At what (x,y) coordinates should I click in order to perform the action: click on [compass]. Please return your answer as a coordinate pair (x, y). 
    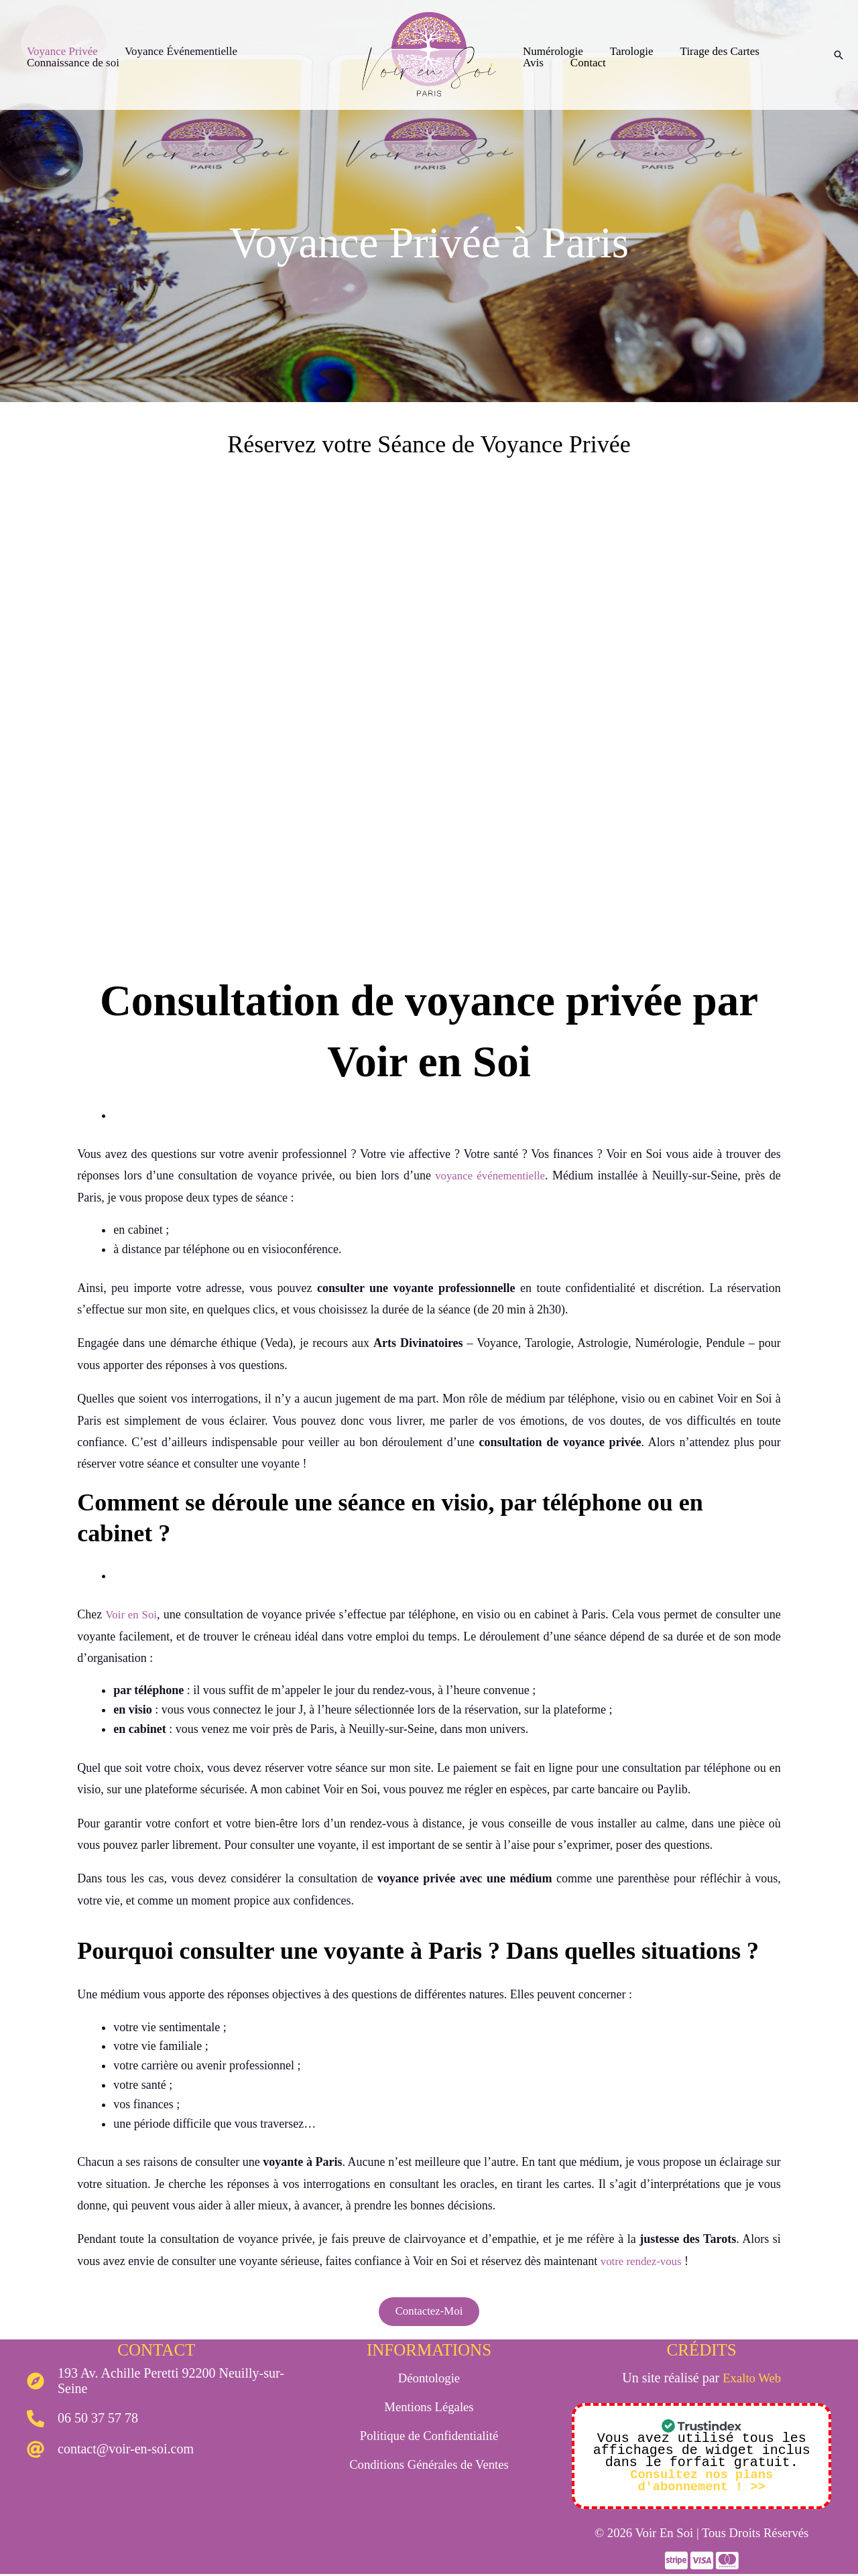
    Looking at the image, I should click on (156, 2383).